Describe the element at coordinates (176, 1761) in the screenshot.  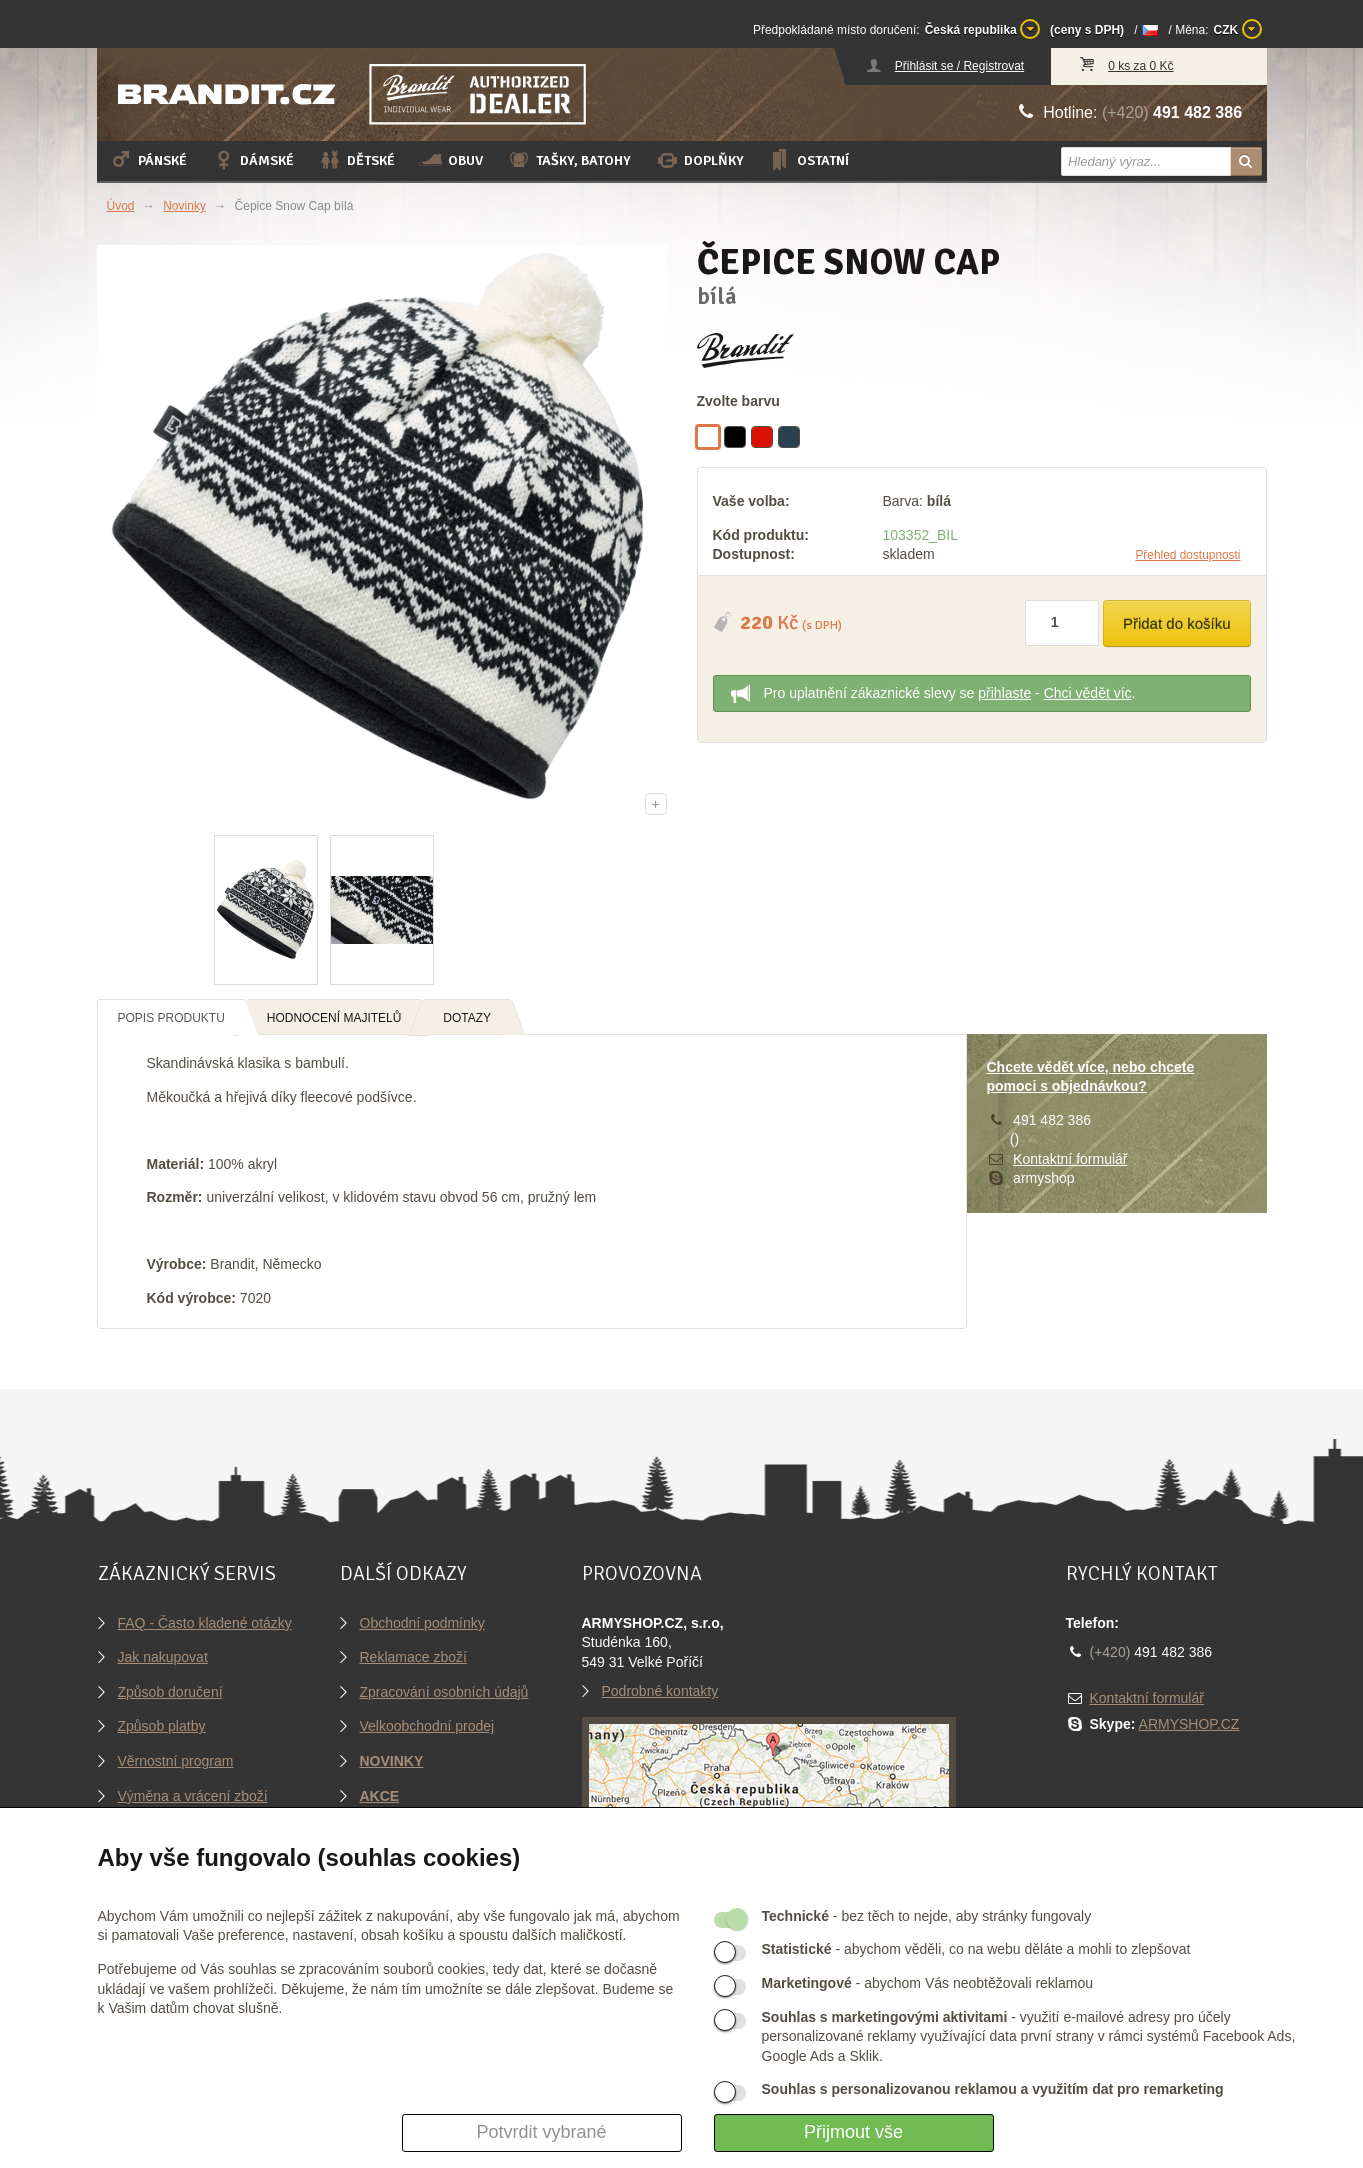
I see `Věrnostní program` at that location.